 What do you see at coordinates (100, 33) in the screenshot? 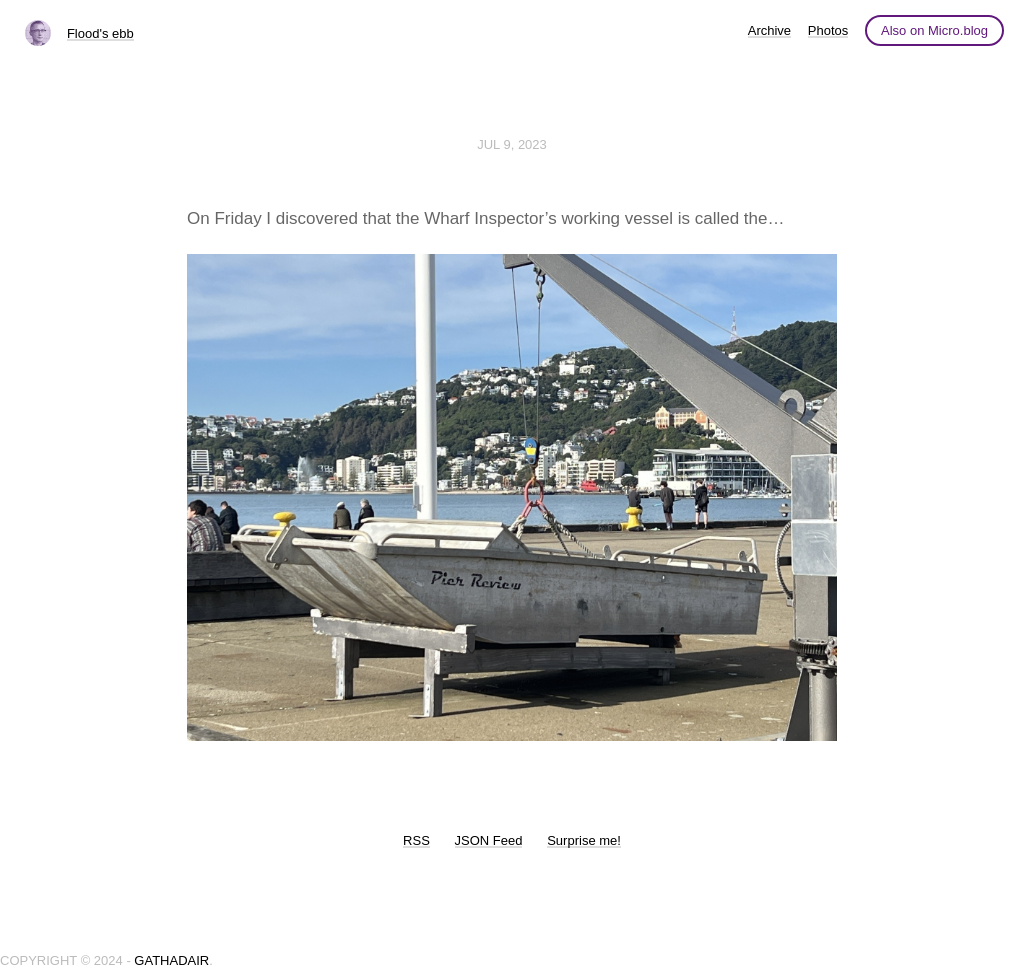
I see `Flood's ebb` at bounding box center [100, 33].